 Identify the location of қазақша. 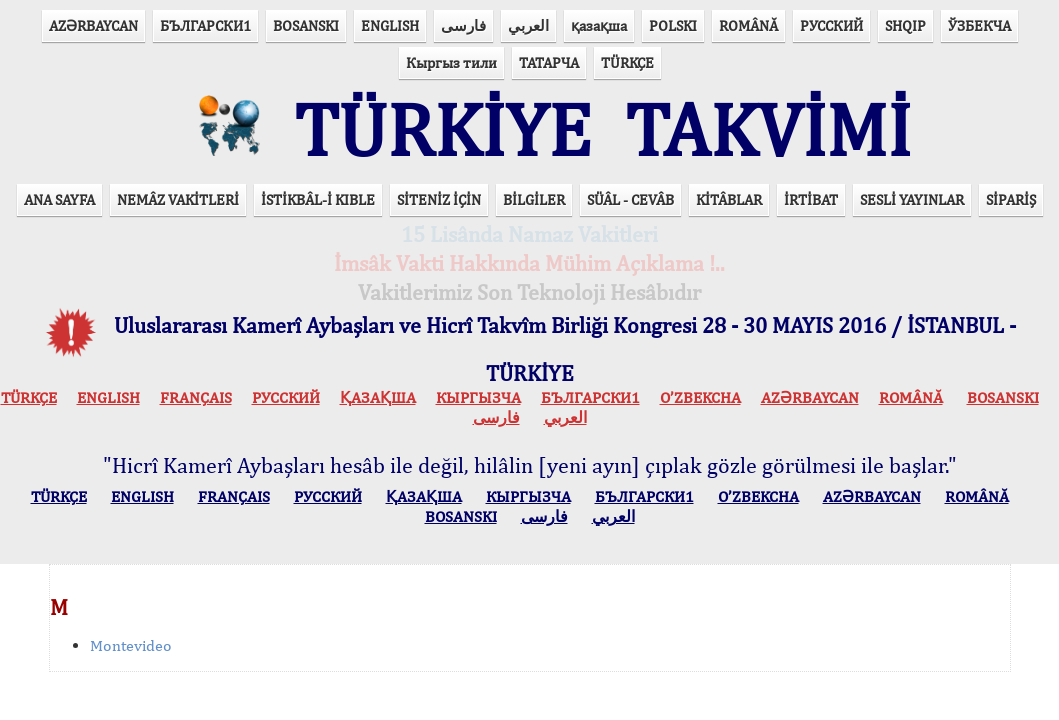
(599, 25).